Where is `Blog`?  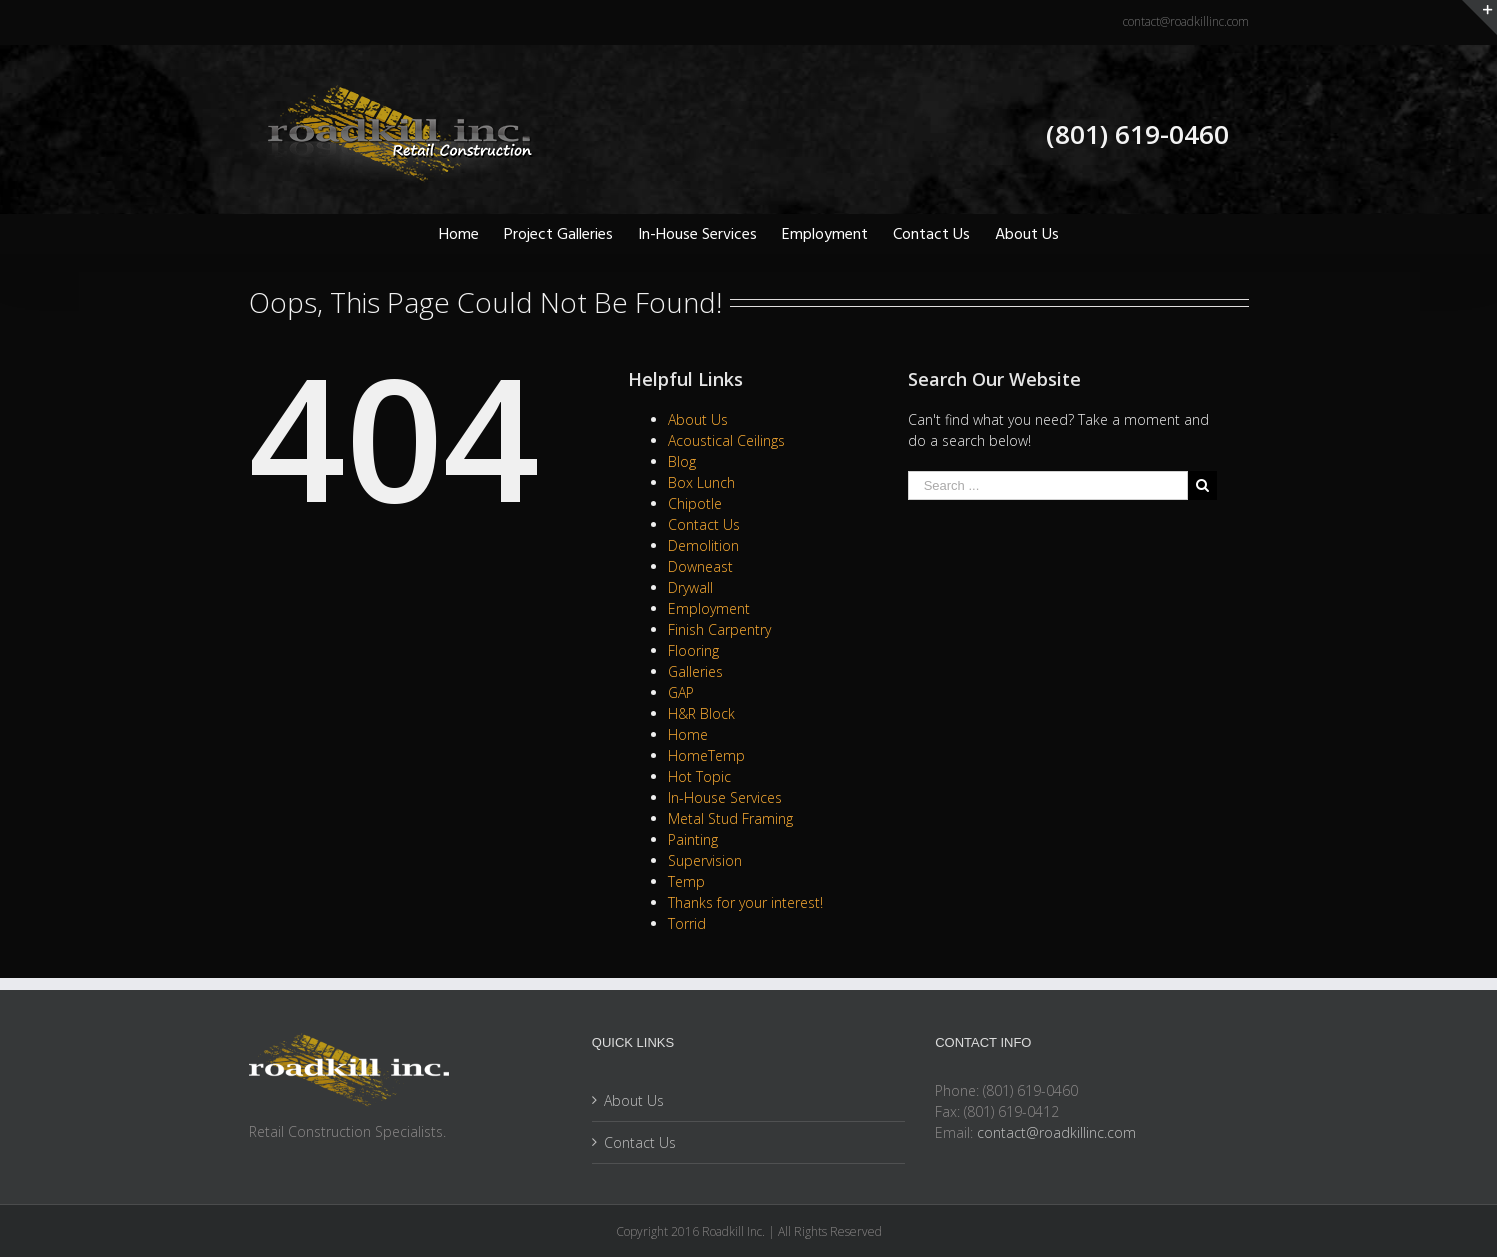
Blog is located at coordinates (682, 461).